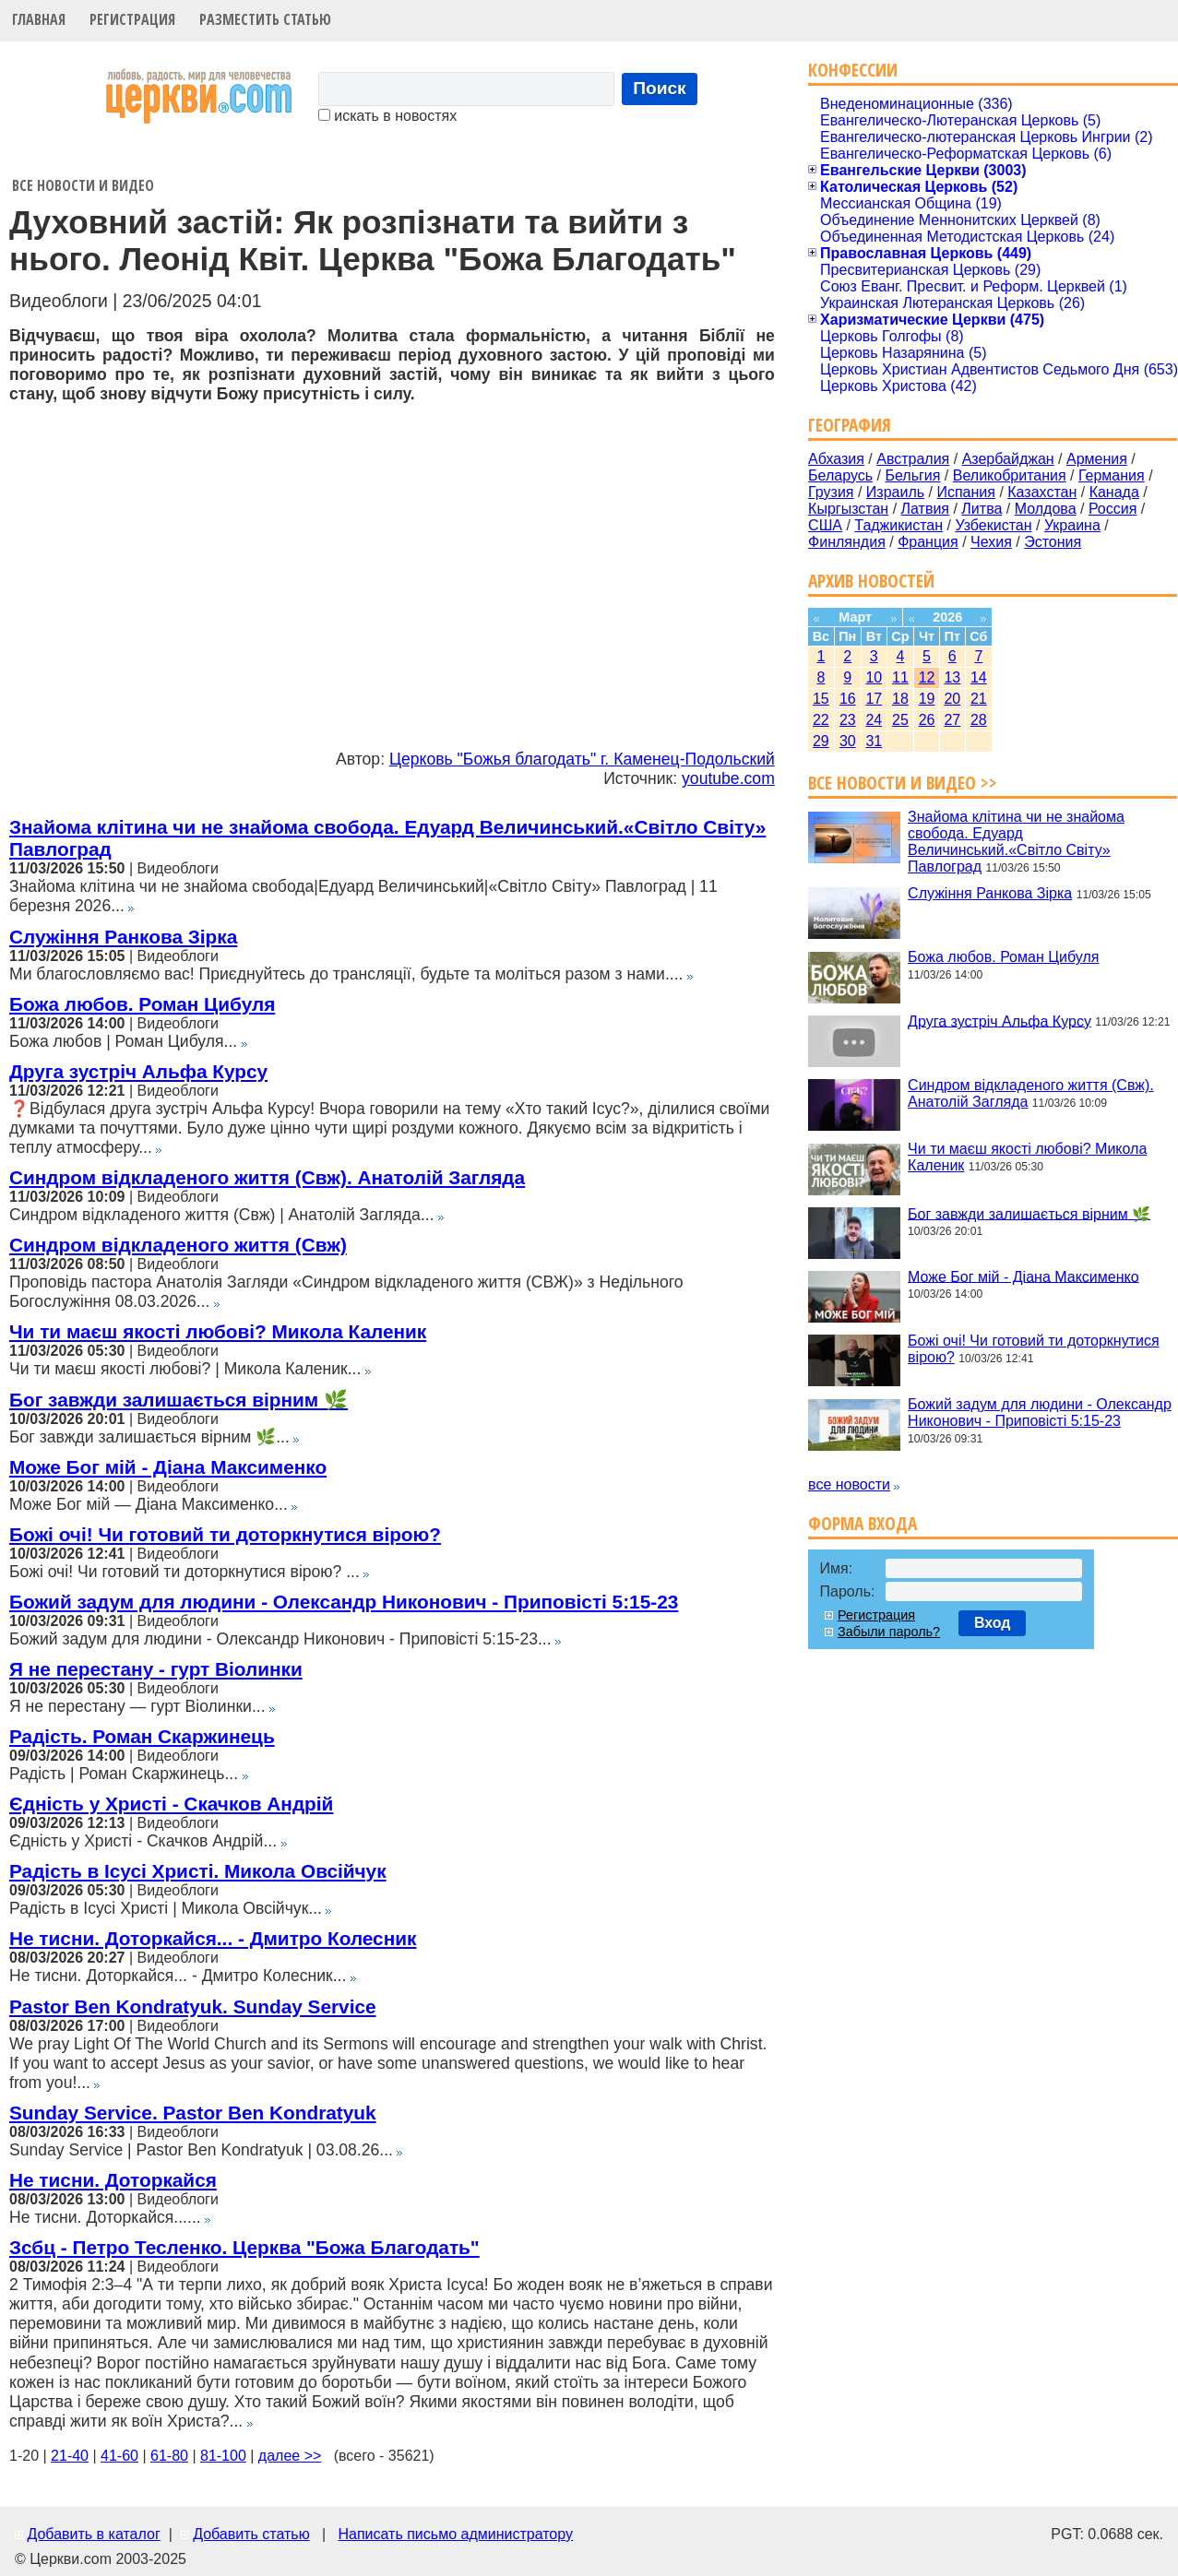  I want to click on Чи ти маєш якості любові? Микола Каленик, so click(217, 1331).